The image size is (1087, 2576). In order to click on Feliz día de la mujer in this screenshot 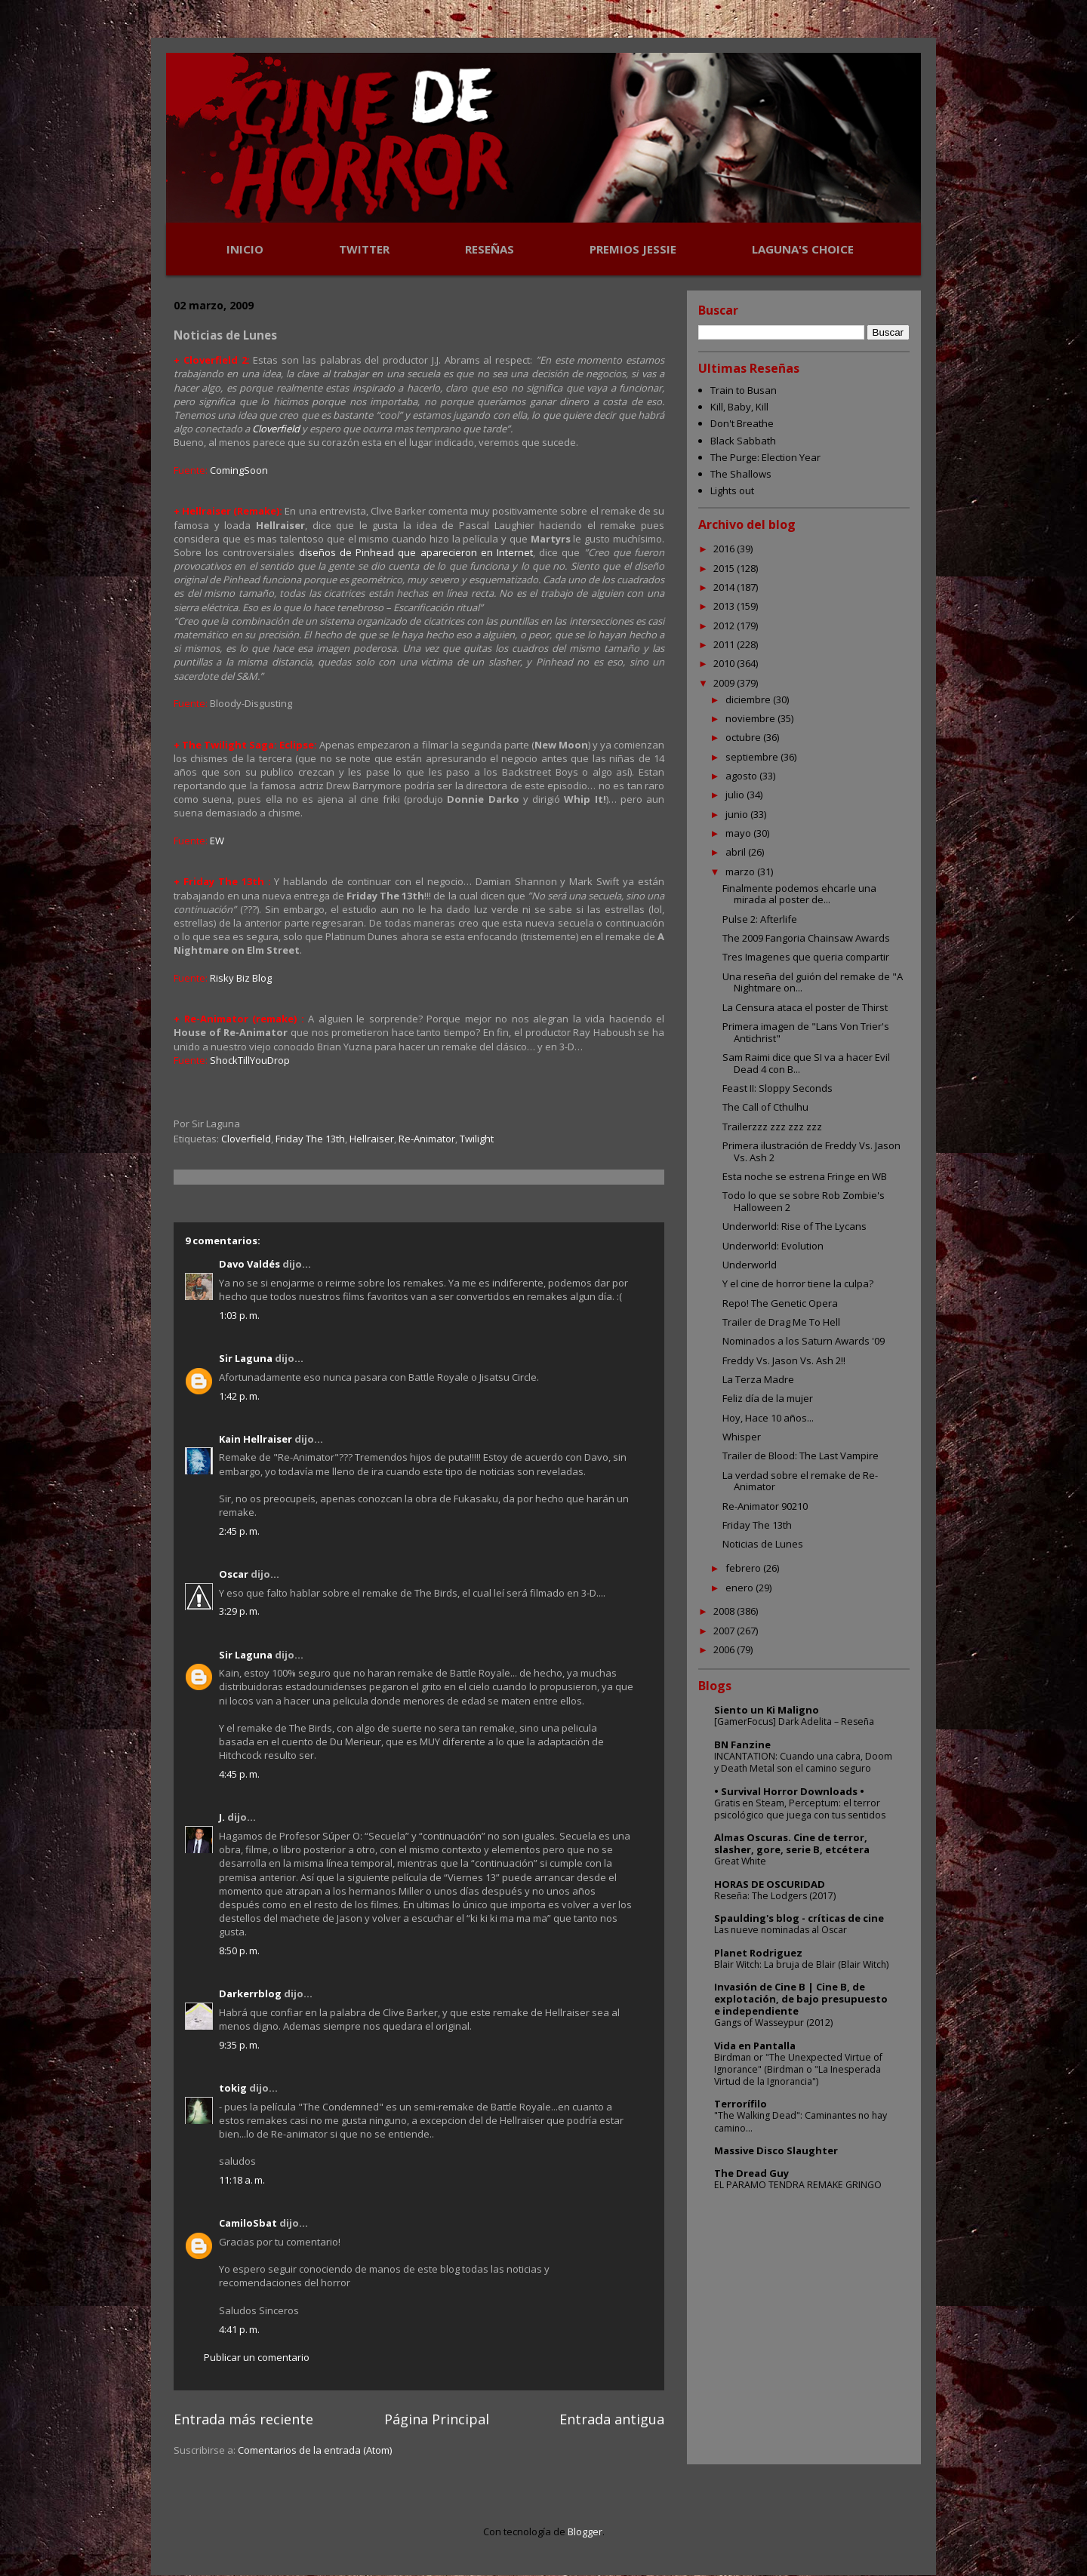, I will do `click(767, 1398)`.